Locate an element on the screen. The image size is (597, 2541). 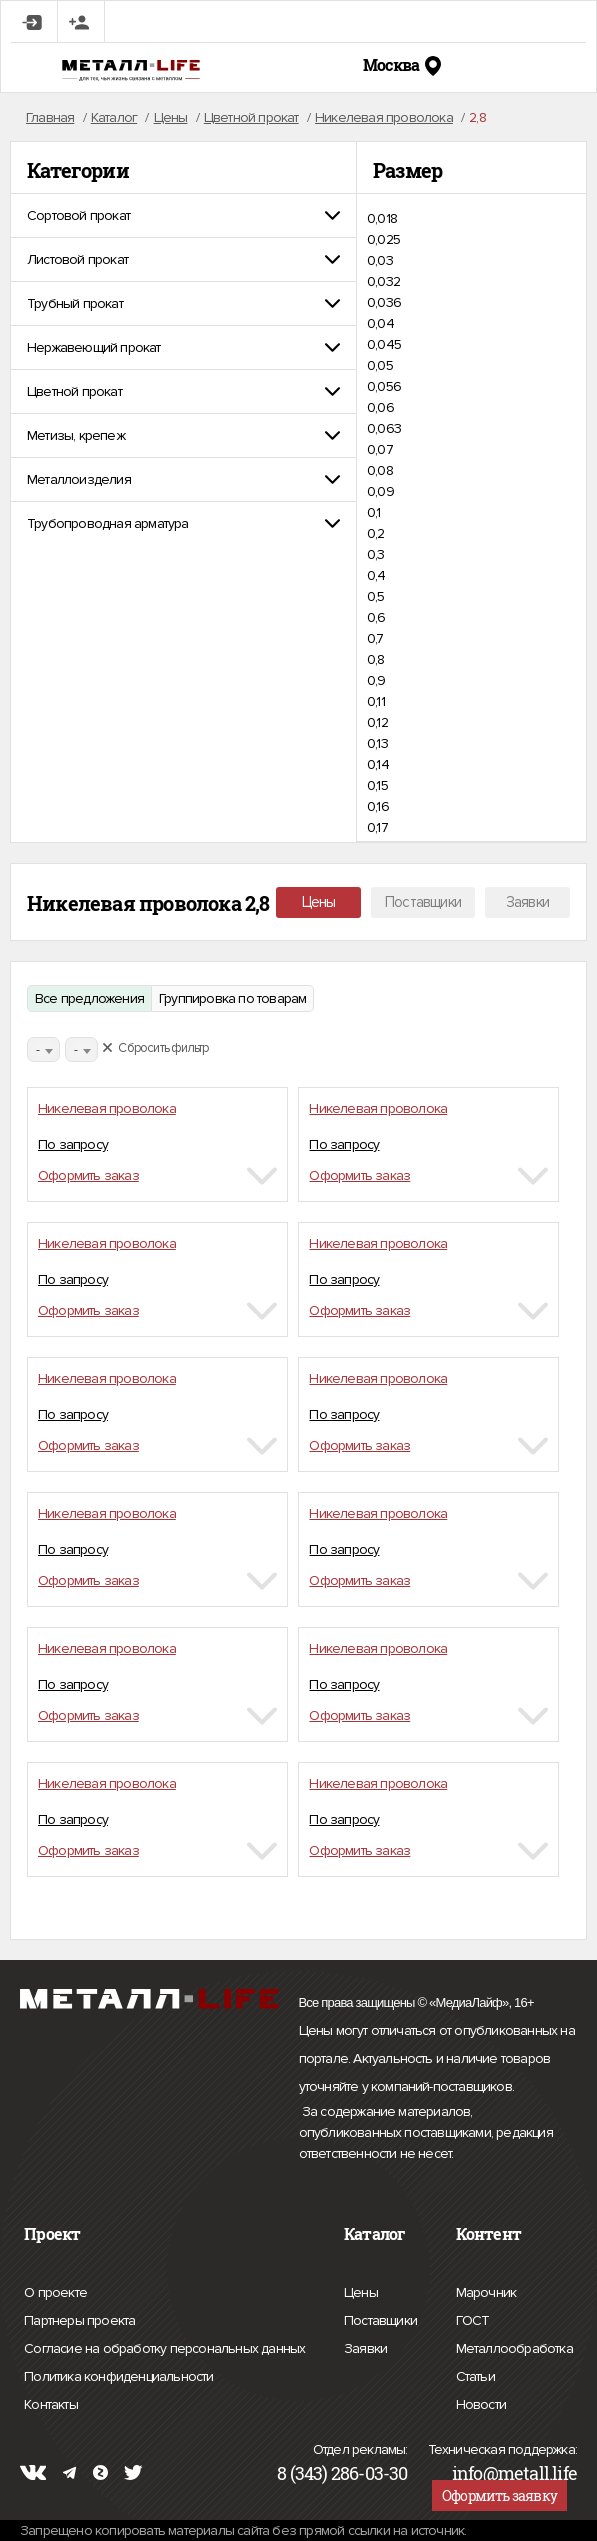
Партнеры проекта is located at coordinates (79, 2321).